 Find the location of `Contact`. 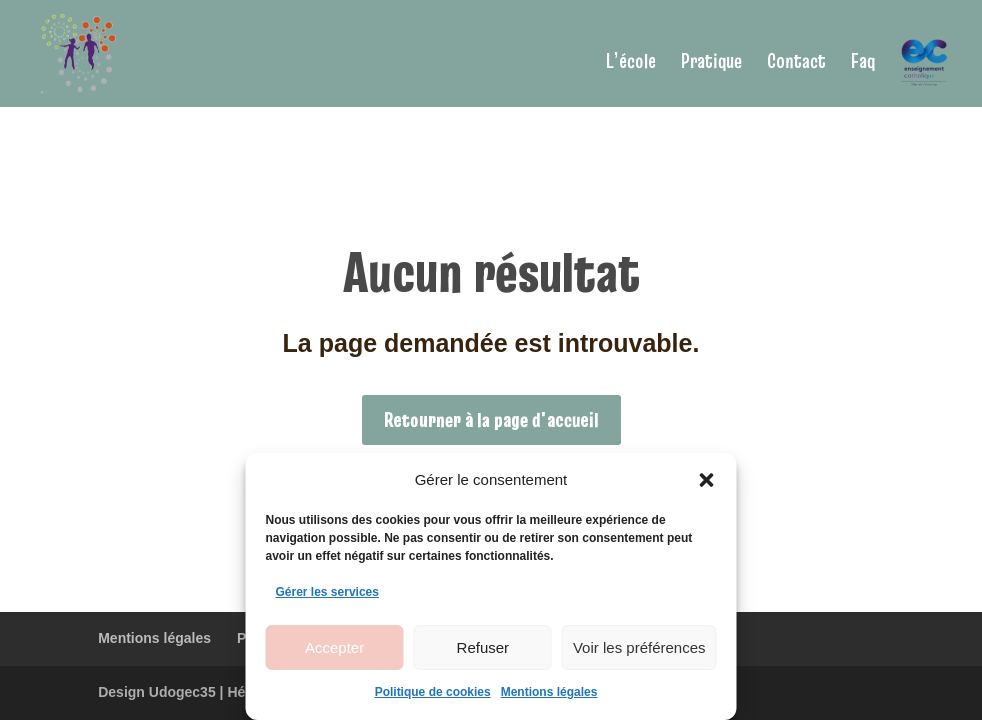

Contact is located at coordinates (796, 64).